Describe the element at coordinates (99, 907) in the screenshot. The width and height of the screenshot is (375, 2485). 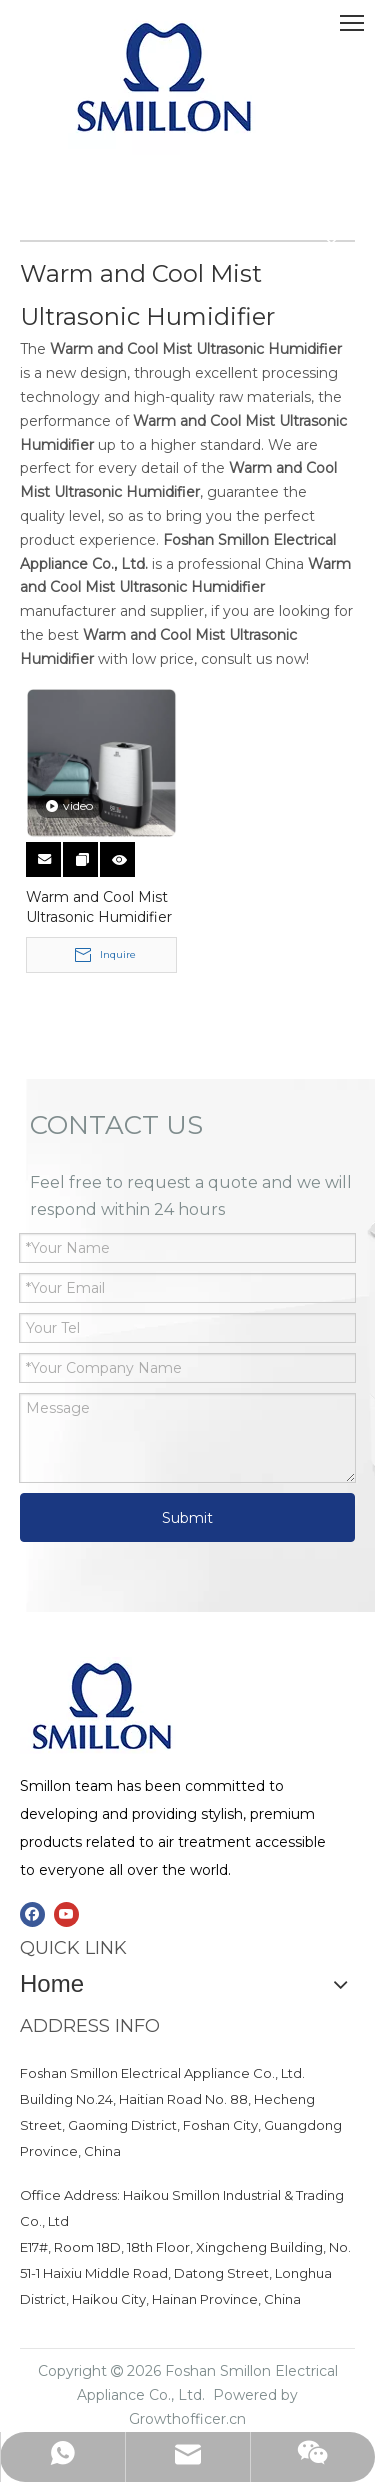
I see `Warm and Cool Mist Ultrasonic Humidifier` at that location.